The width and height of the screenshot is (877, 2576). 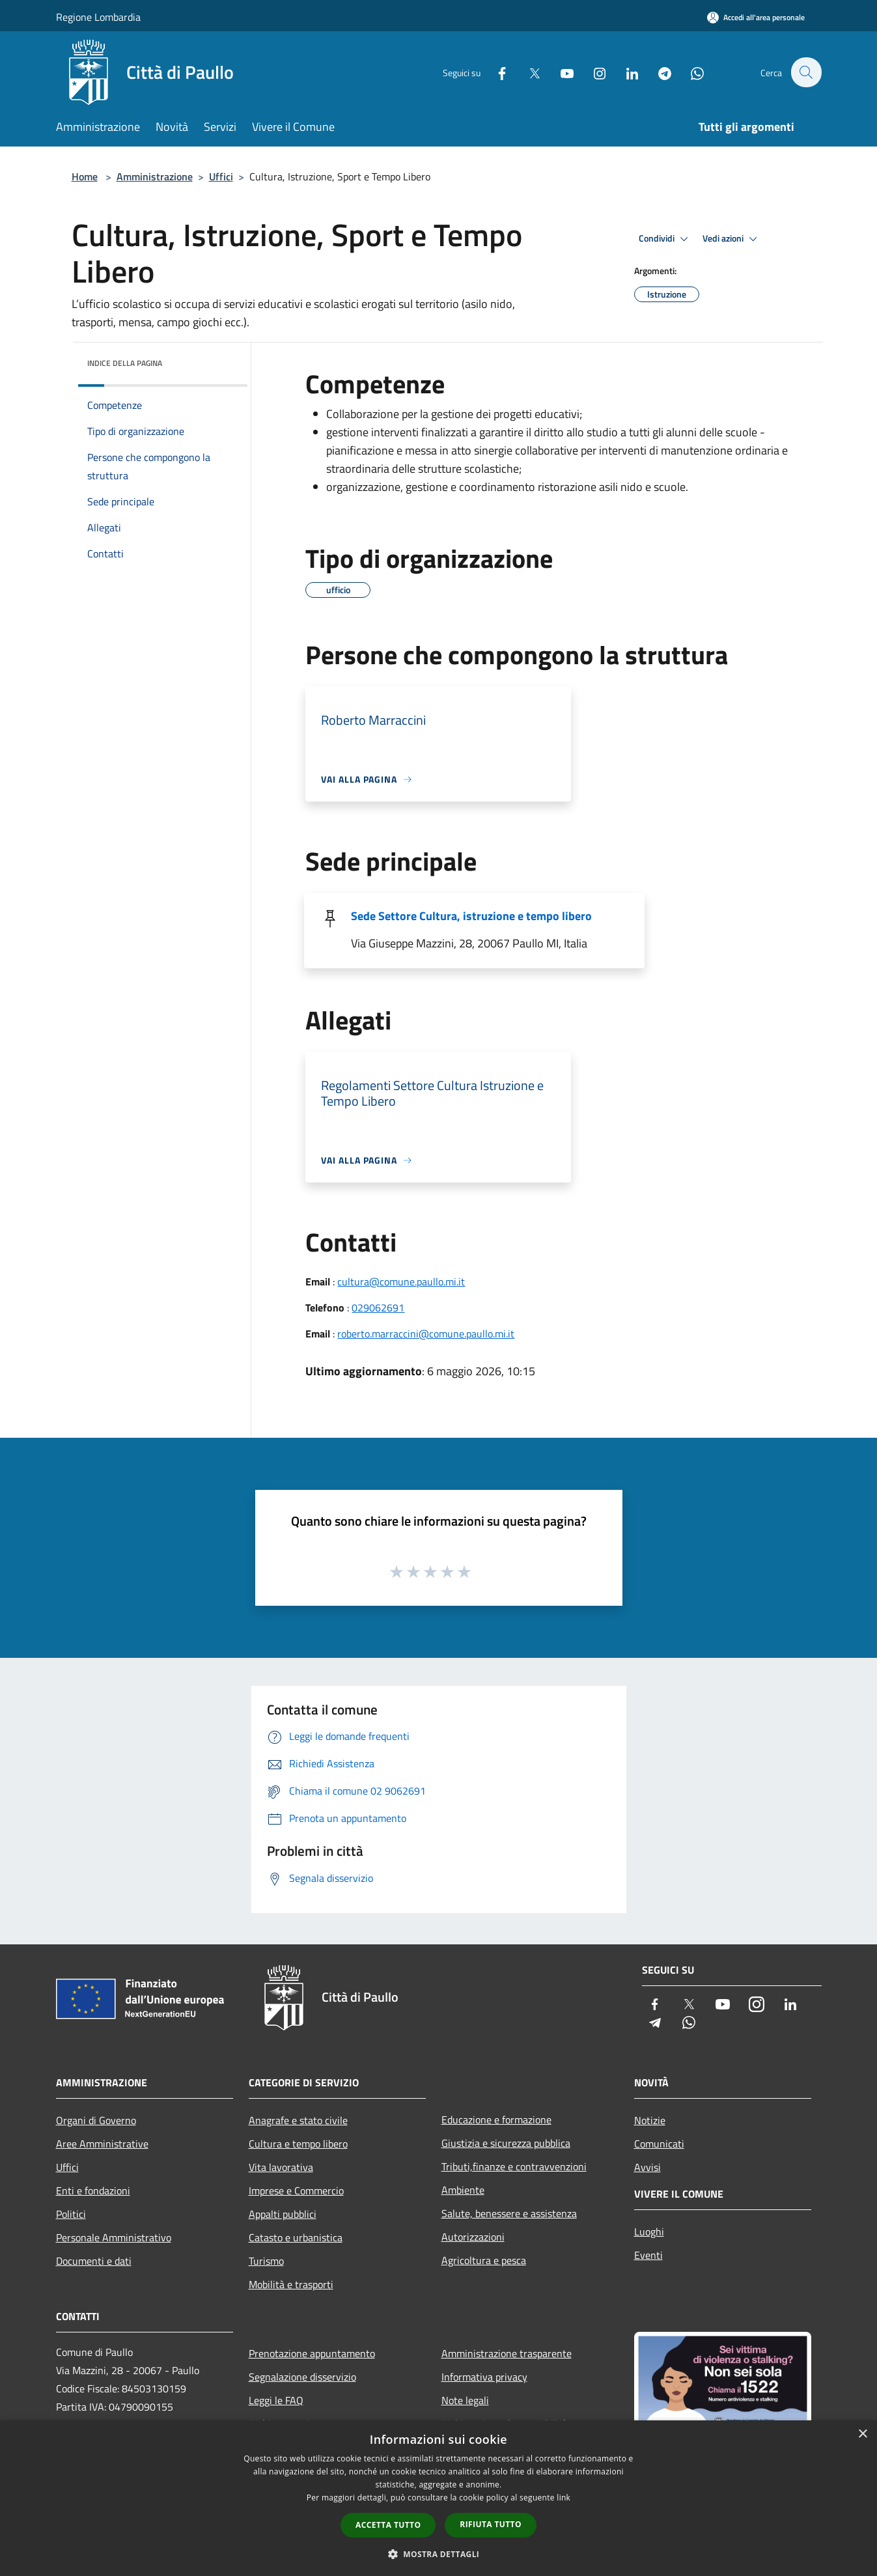 What do you see at coordinates (281, 2167) in the screenshot?
I see `Vita lavorativa` at bounding box center [281, 2167].